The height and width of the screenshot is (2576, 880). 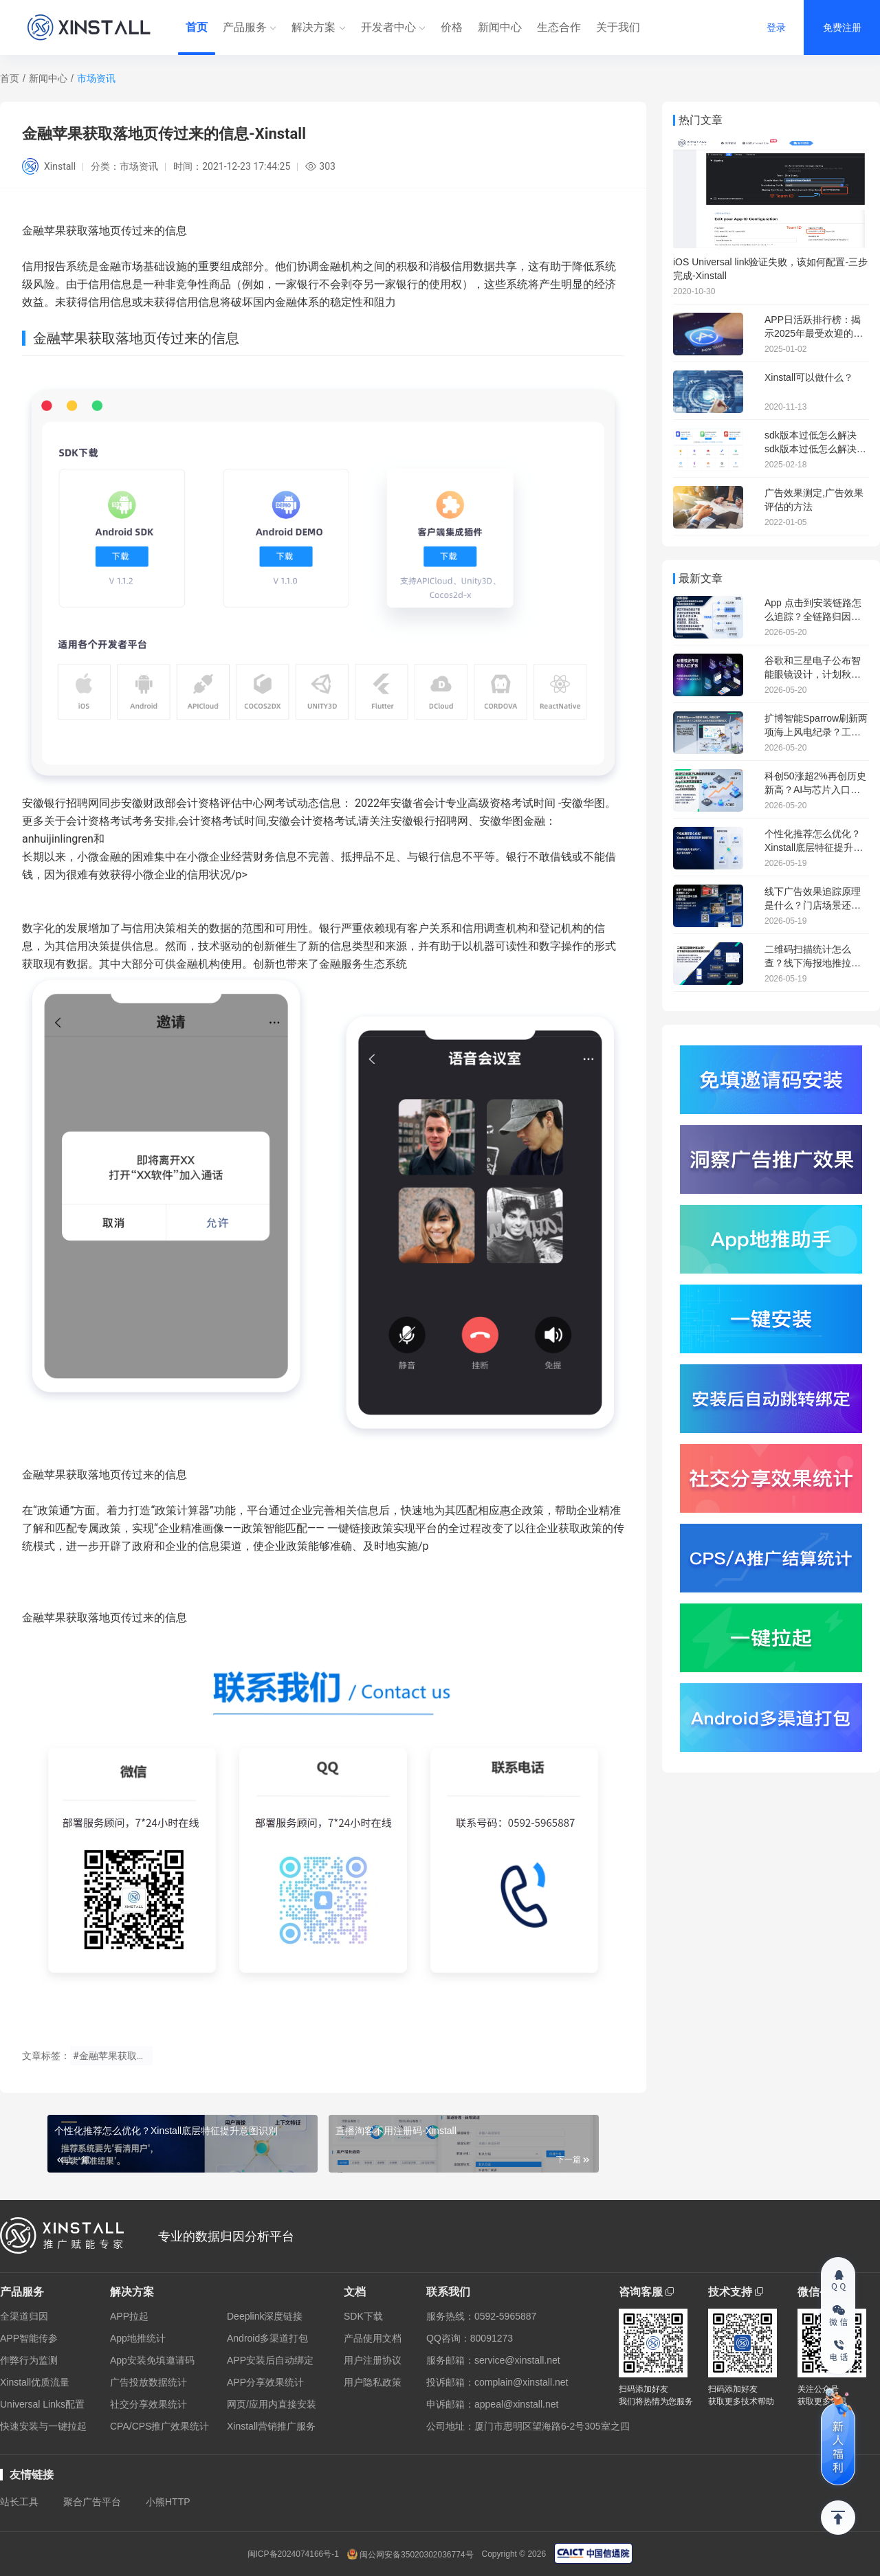 I want to click on 价格, so click(x=452, y=27).